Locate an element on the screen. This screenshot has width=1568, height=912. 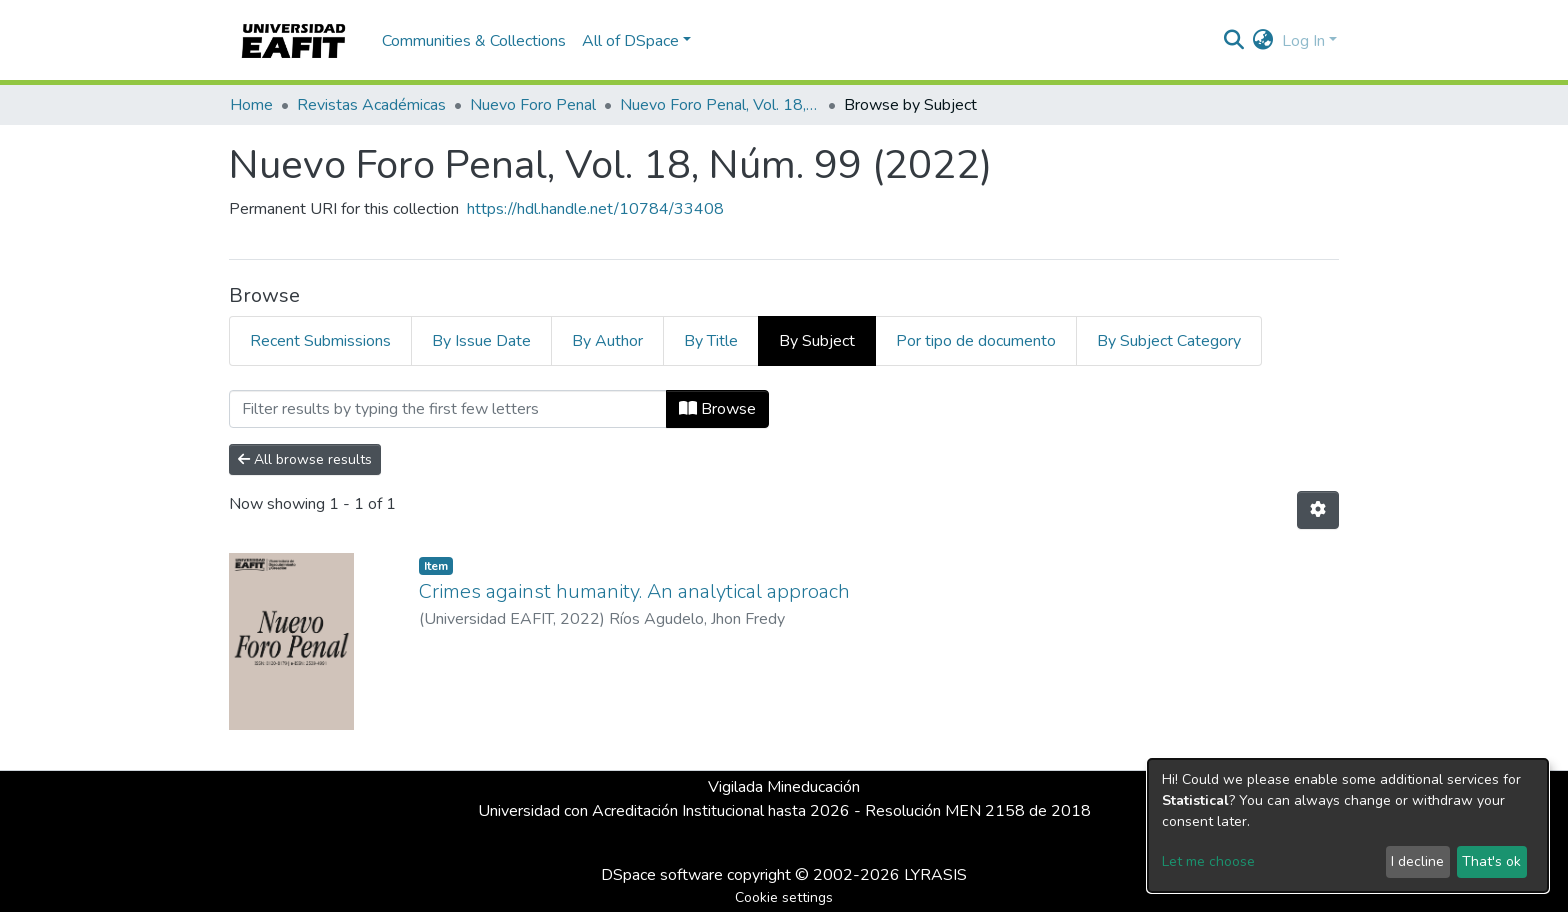
DSpace software is located at coordinates (662, 875).